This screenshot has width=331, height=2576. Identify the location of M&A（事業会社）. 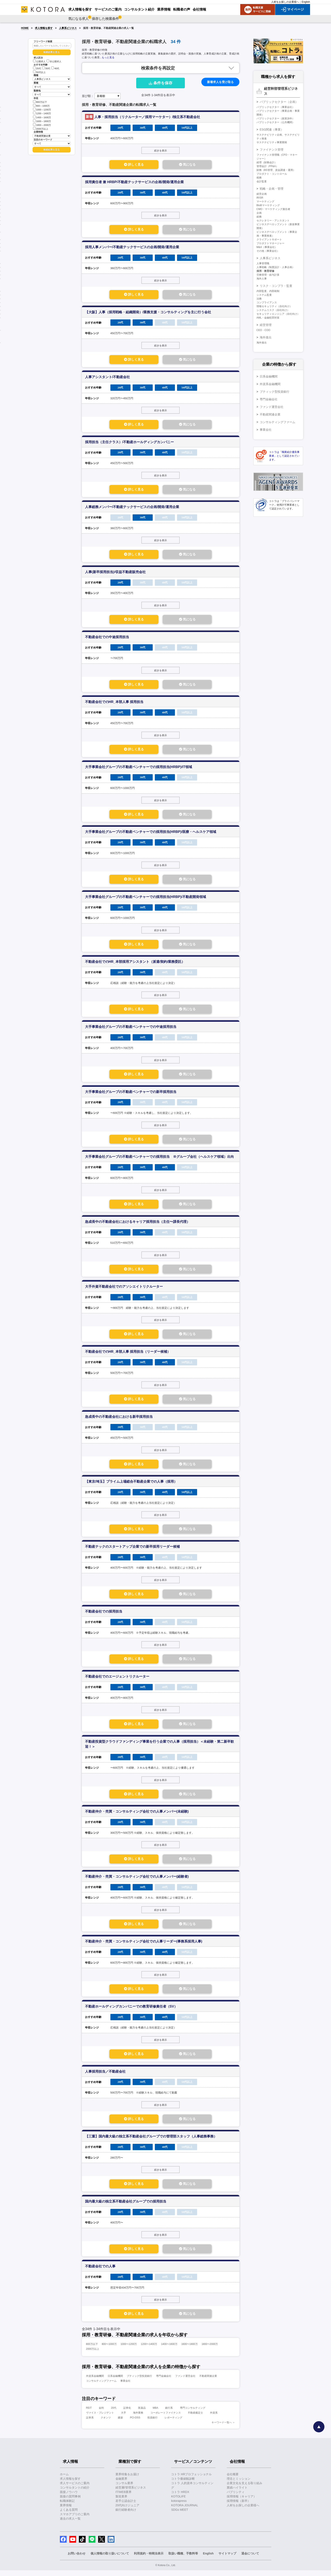
(267, 247).